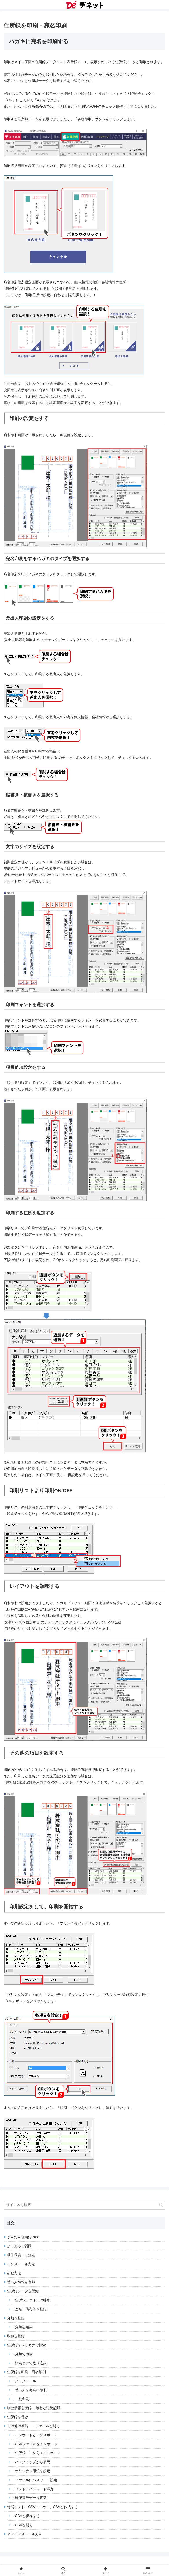 Image resolution: width=169 pixels, height=2576 pixels. What do you see at coordinates (29, 2498) in the screenshot?
I see `・郵便番号データ更新` at bounding box center [29, 2498].